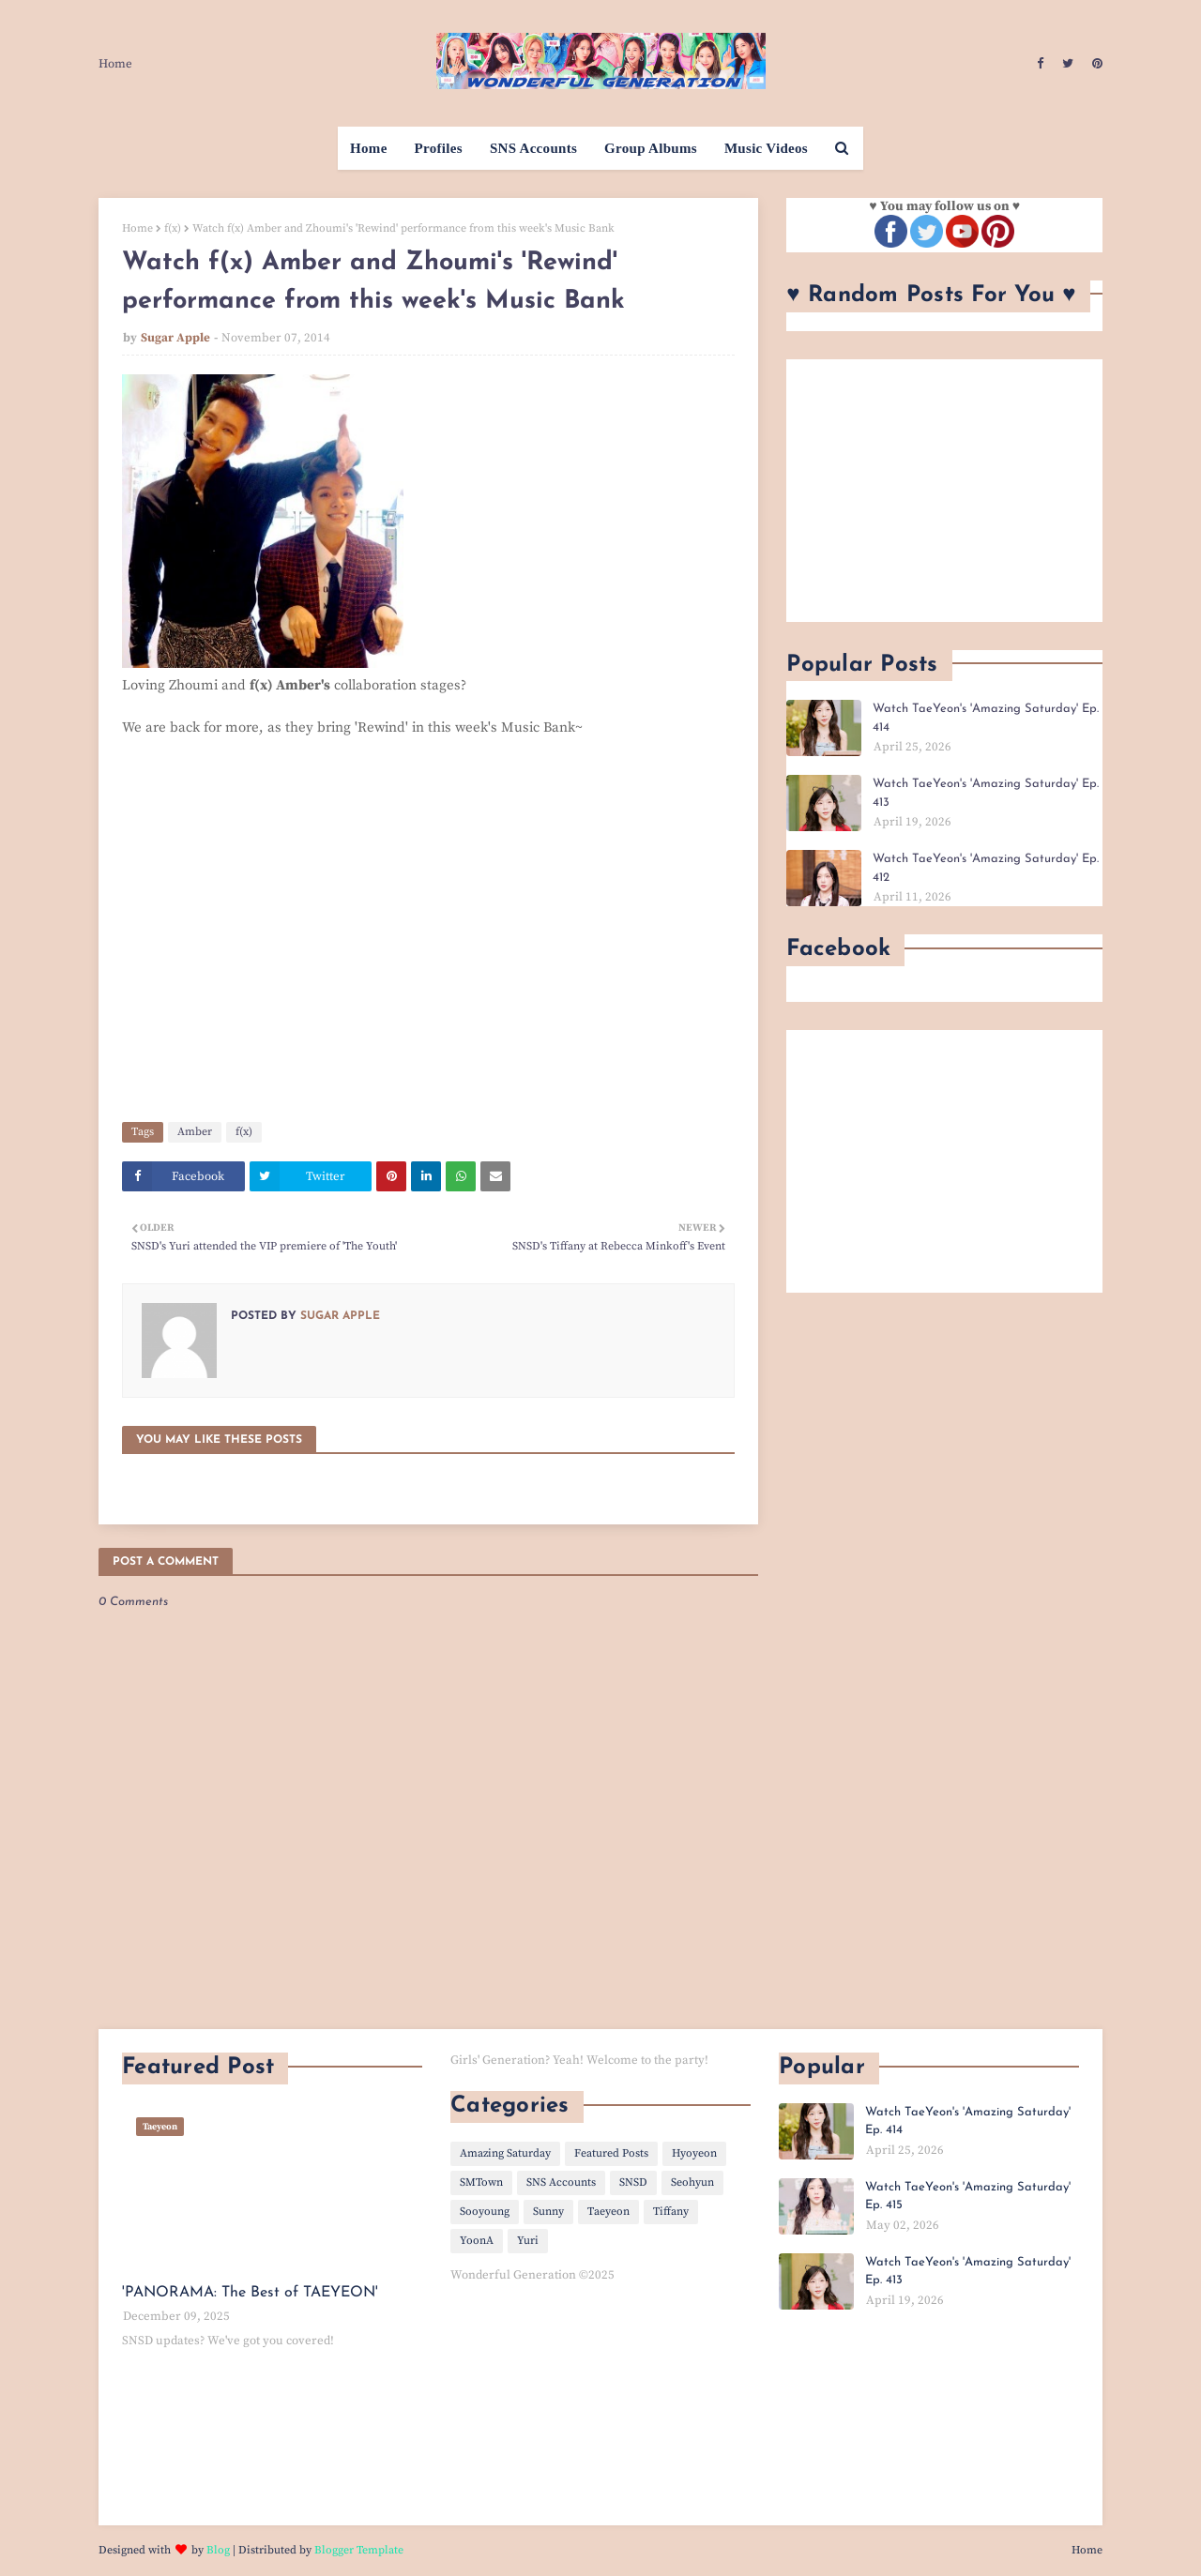 This screenshot has width=1201, height=2576. I want to click on [Advertisement], so click(944, 490).